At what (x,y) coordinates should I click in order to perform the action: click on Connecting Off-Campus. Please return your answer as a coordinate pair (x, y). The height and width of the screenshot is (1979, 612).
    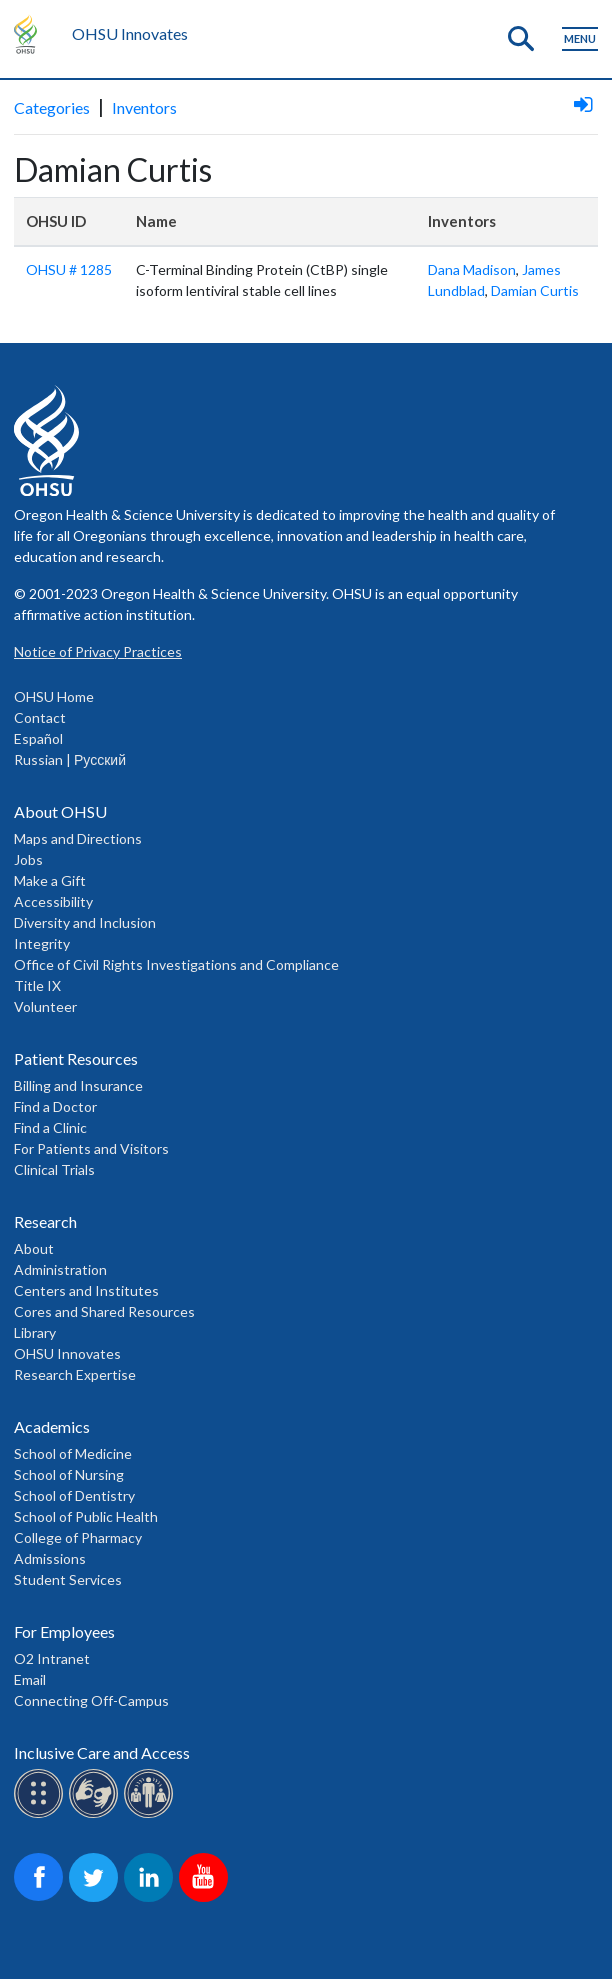
    Looking at the image, I should click on (91, 1700).